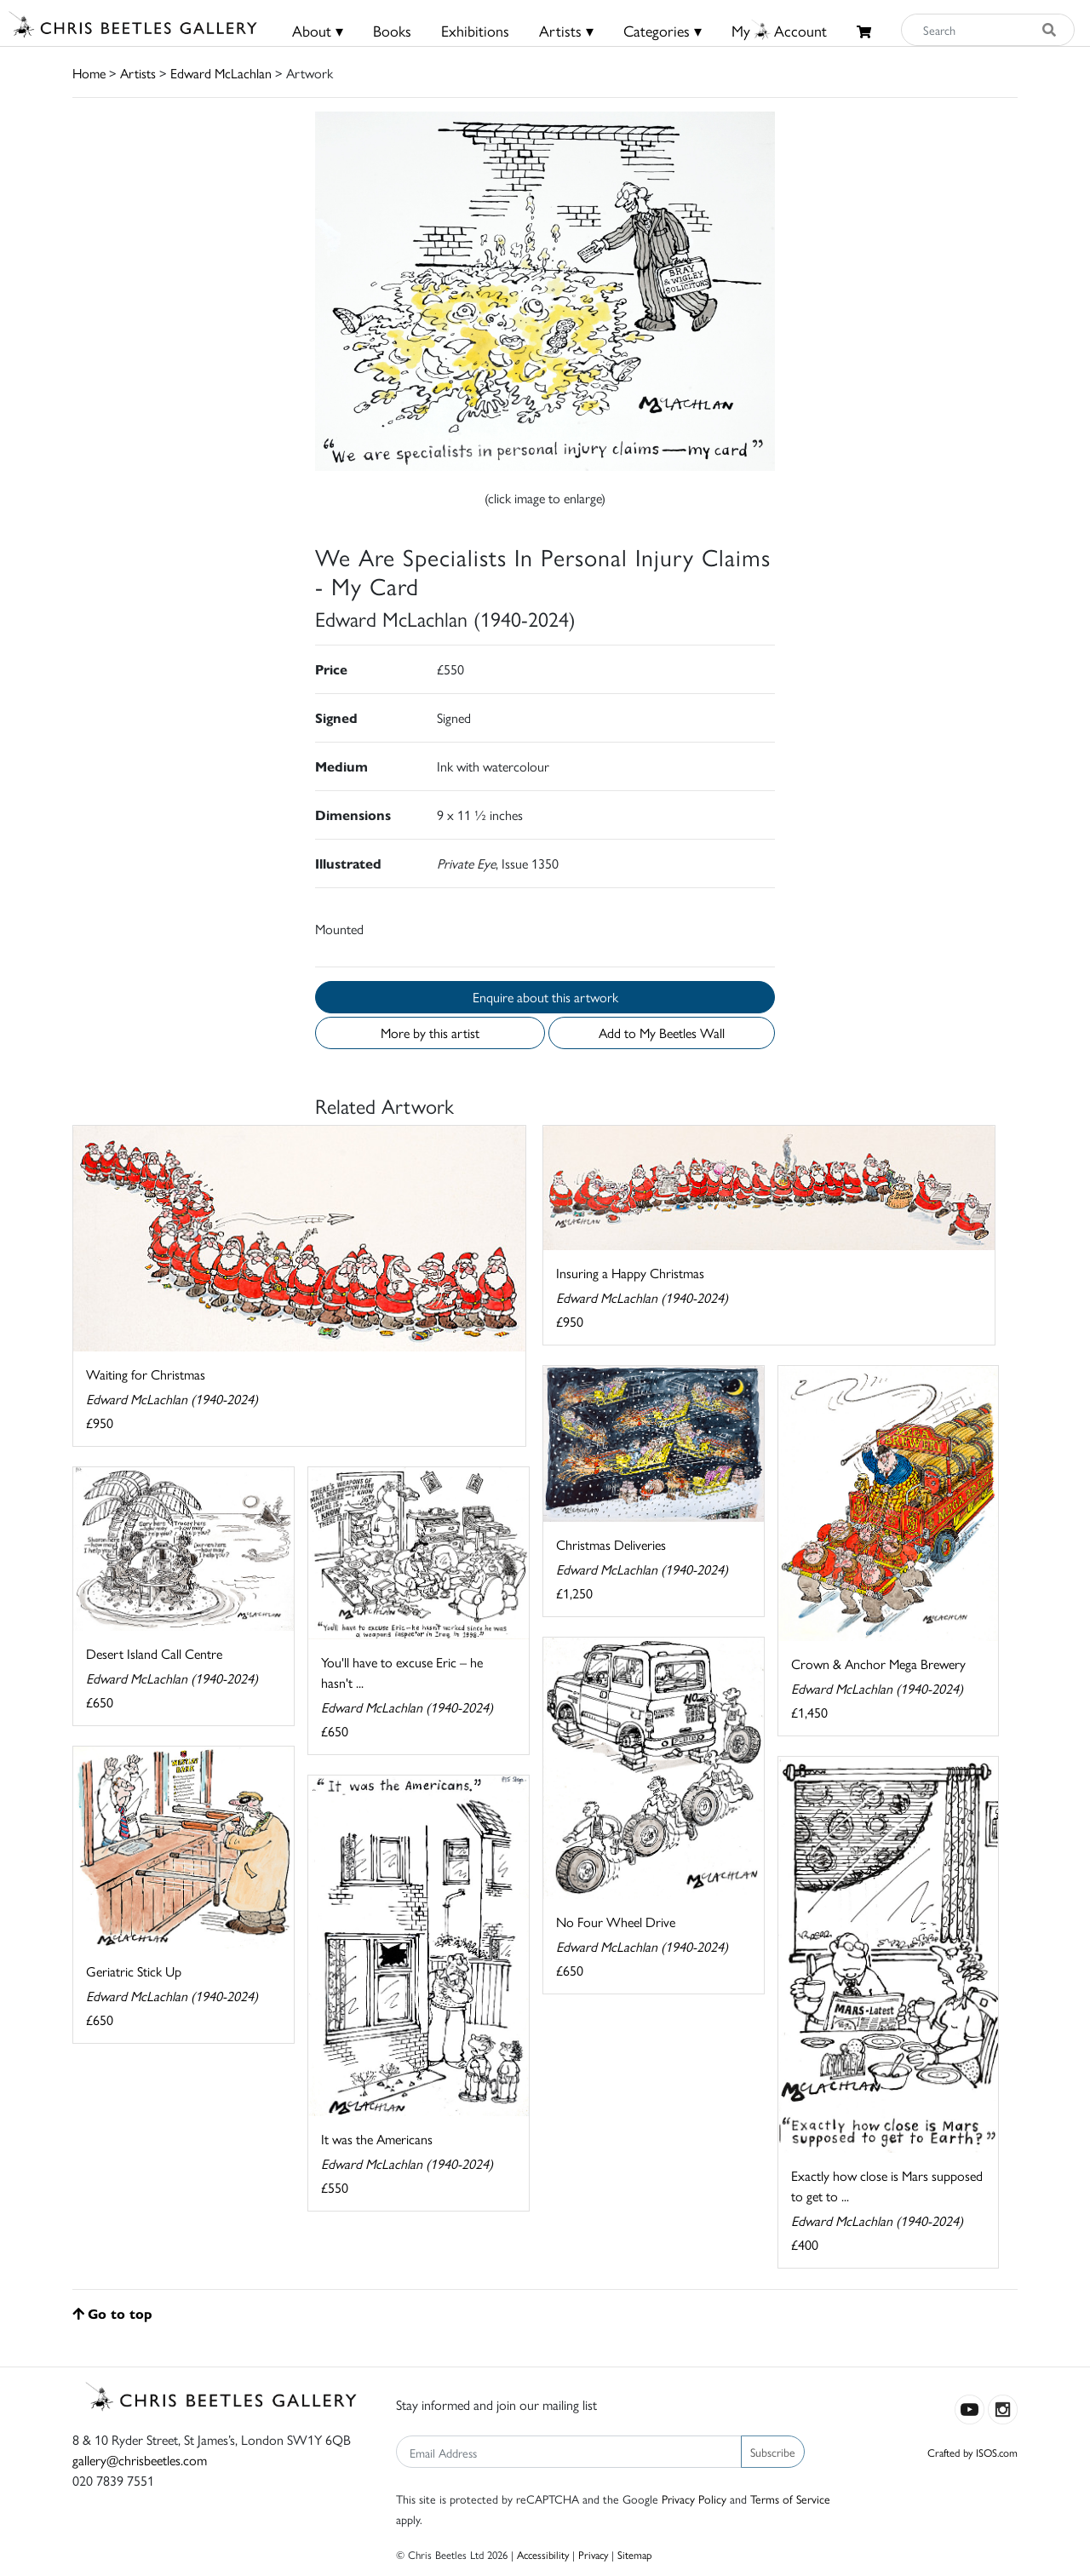 The image size is (1090, 2576). I want to click on Privacy Policy, so click(694, 2498).